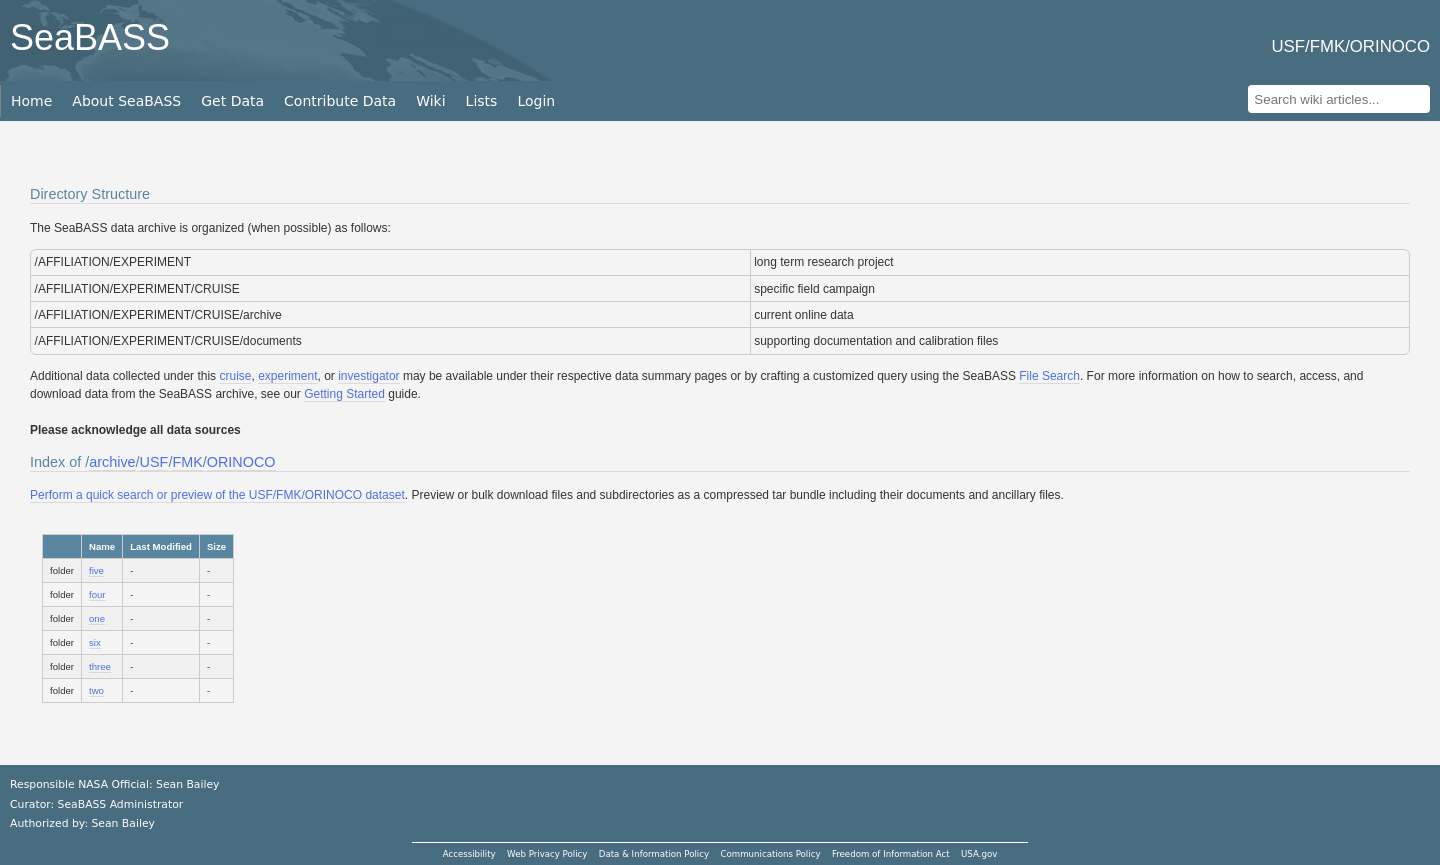 The image size is (1440, 865). Describe the element at coordinates (217, 495) in the screenshot. I see `Perform a quick search or preview of the USF/FMK/ORINOCO dataset` at that location.